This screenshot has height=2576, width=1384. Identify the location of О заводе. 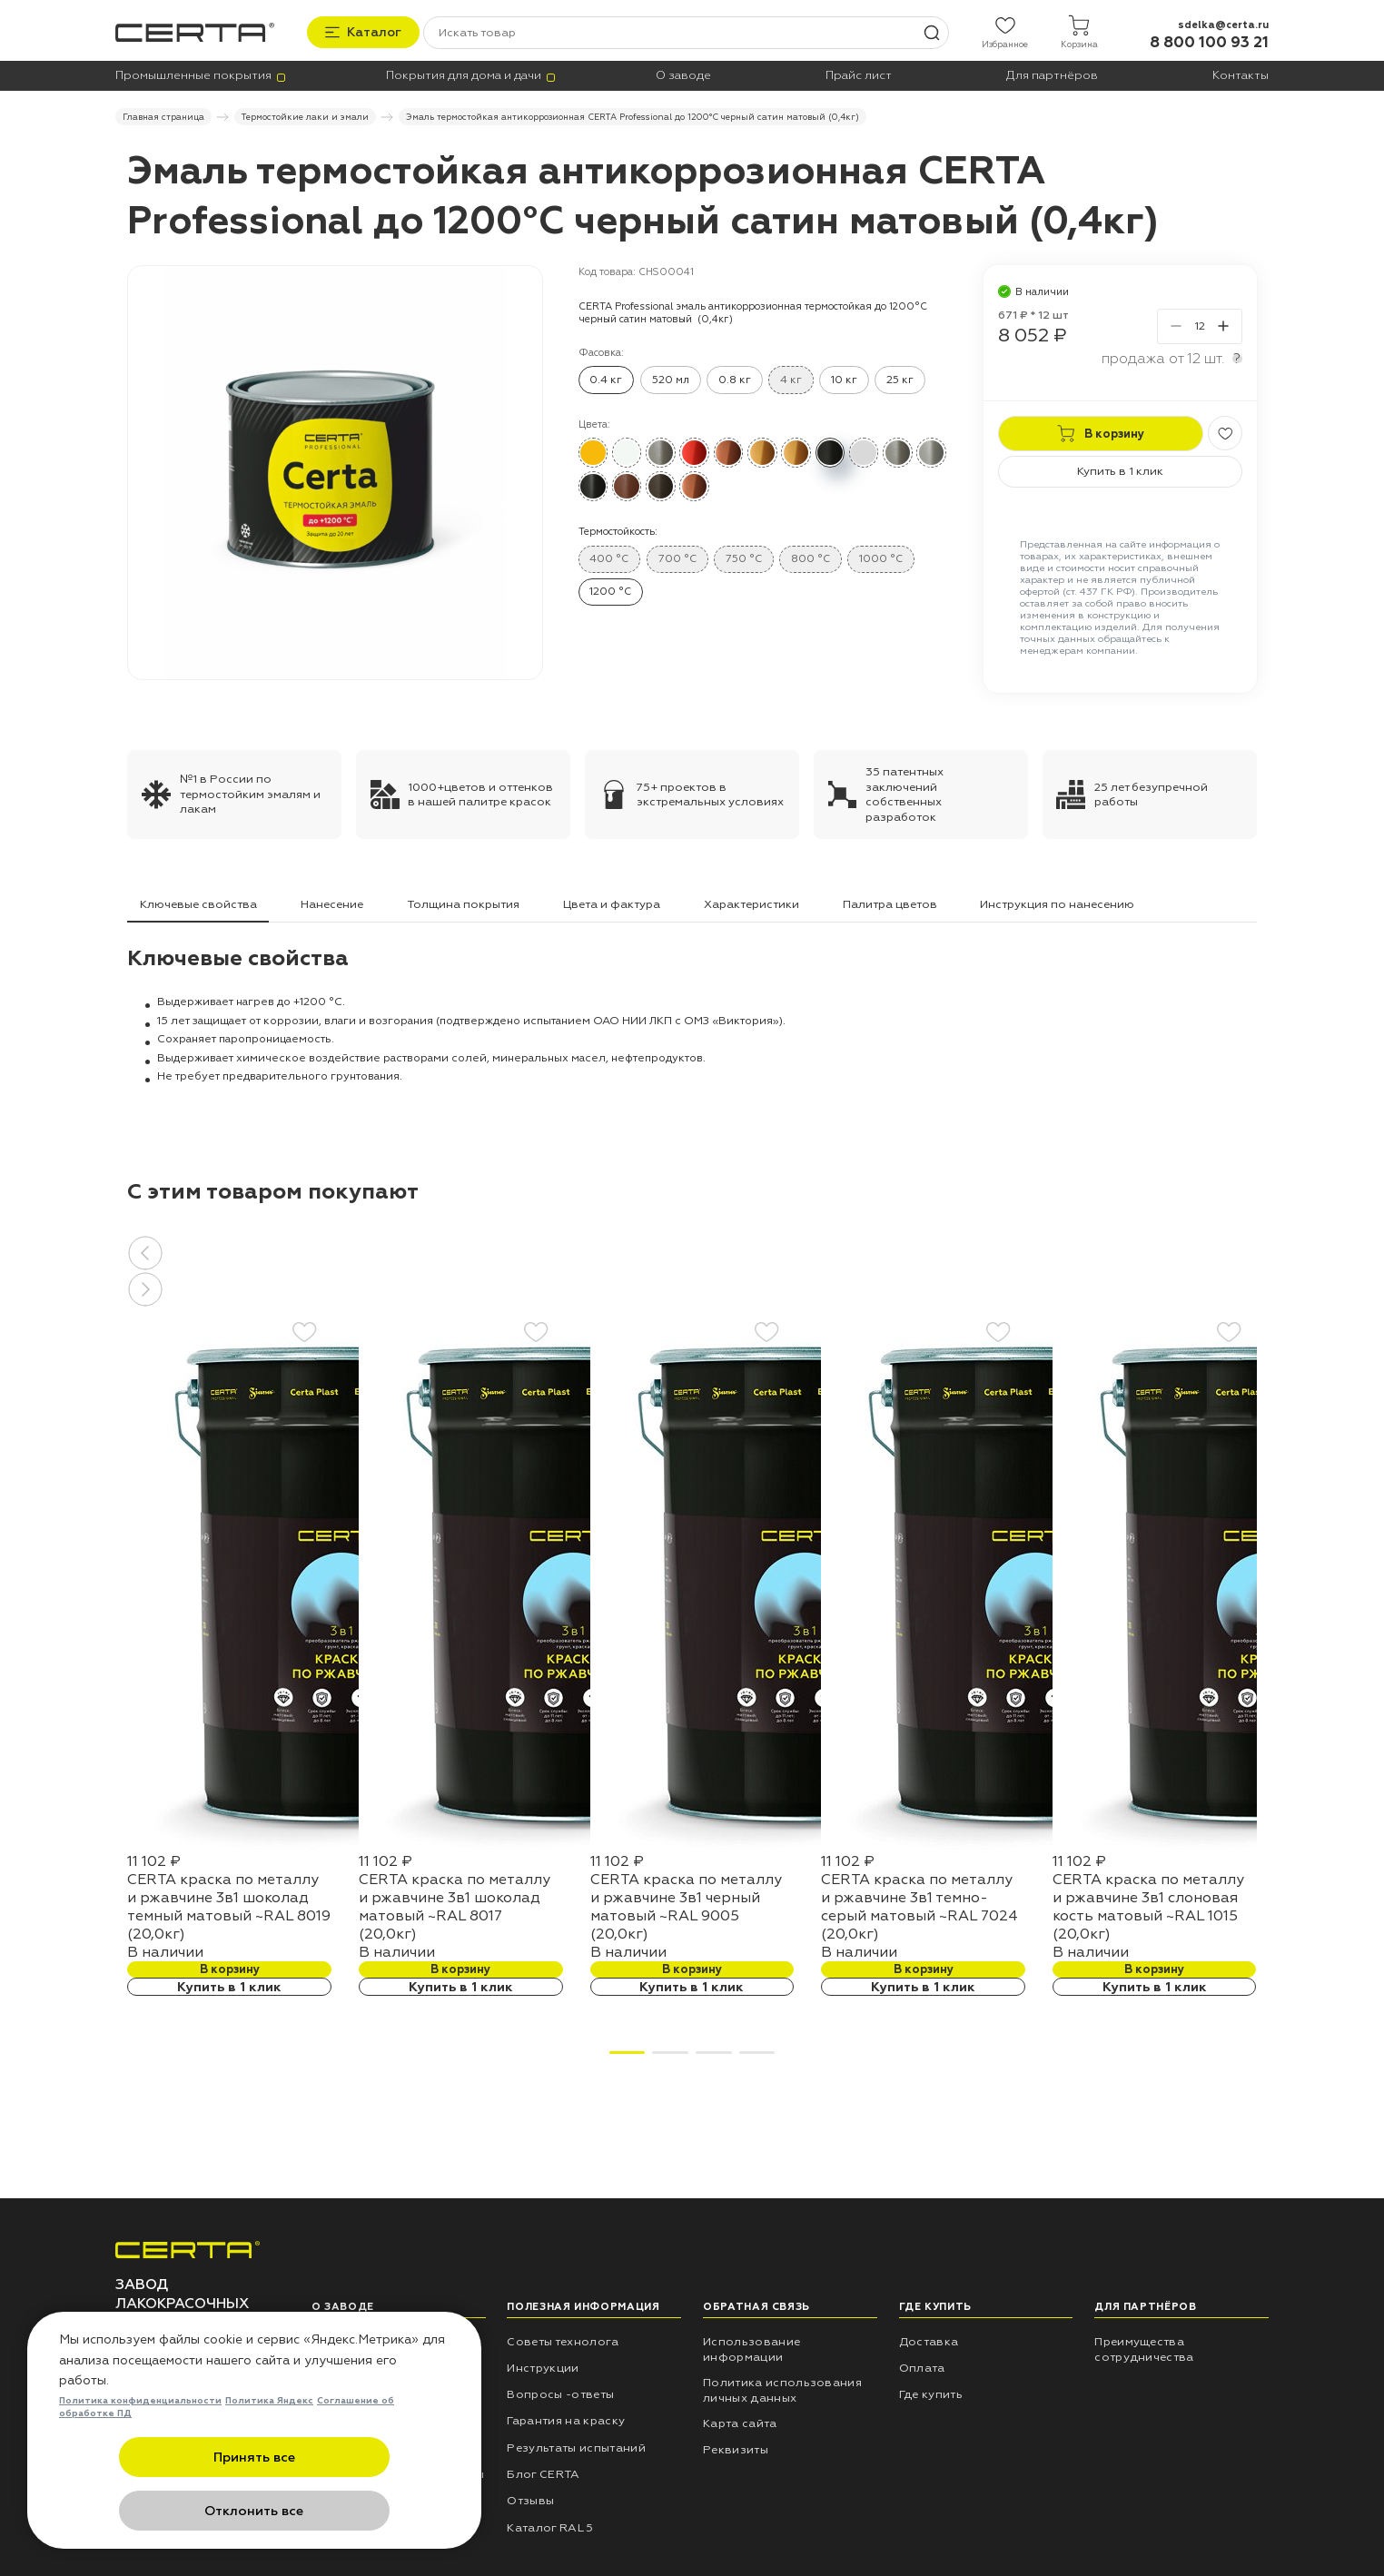
(683, 74).